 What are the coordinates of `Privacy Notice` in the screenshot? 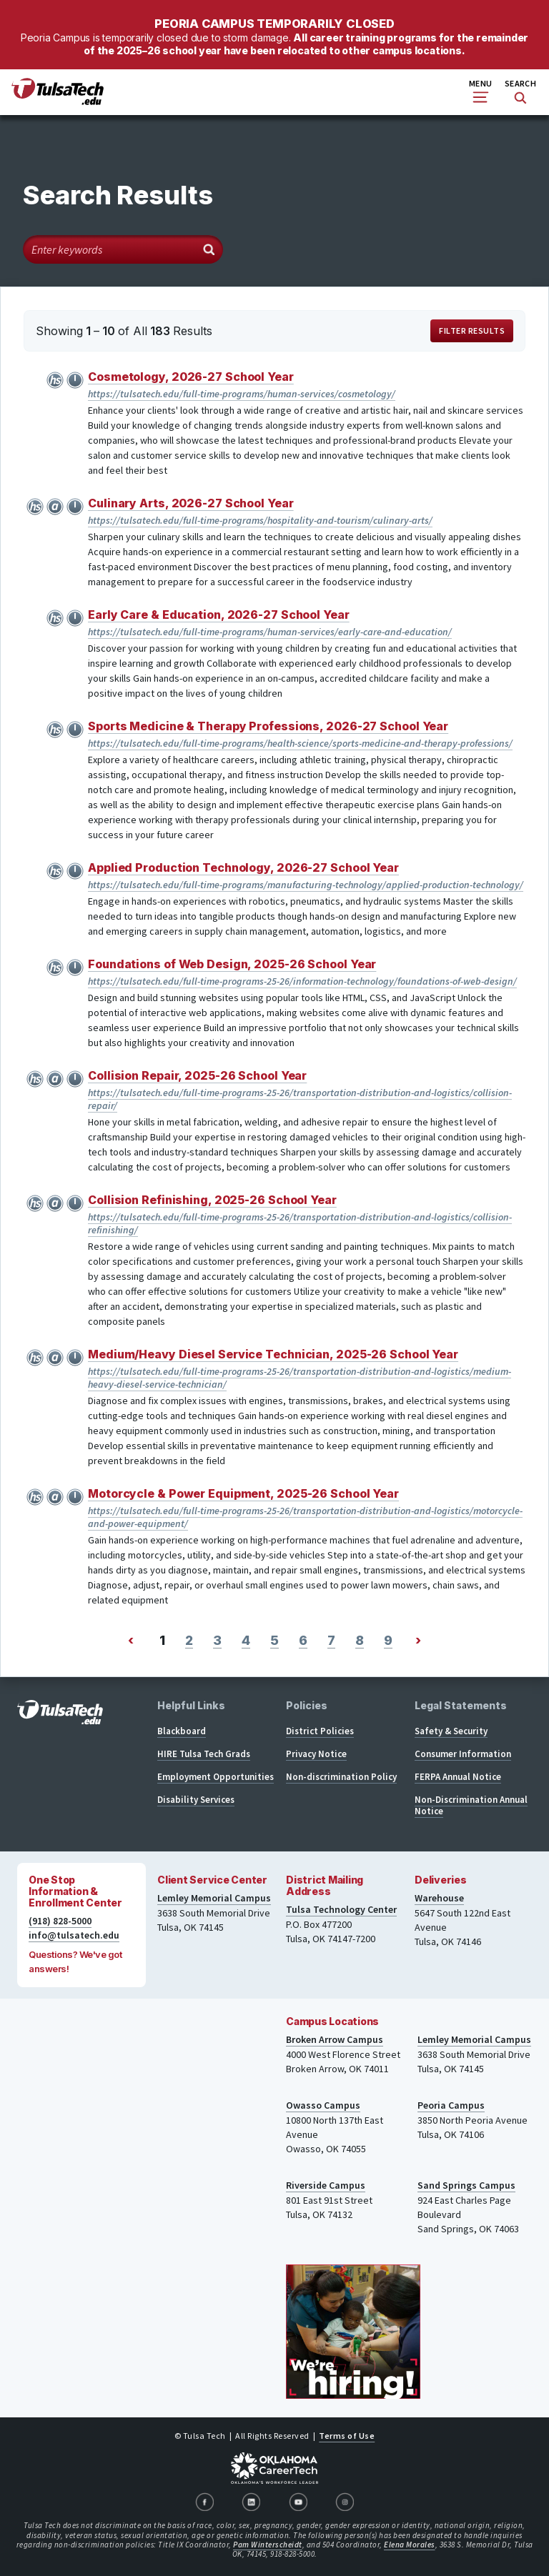 It's located at (316, 1754).